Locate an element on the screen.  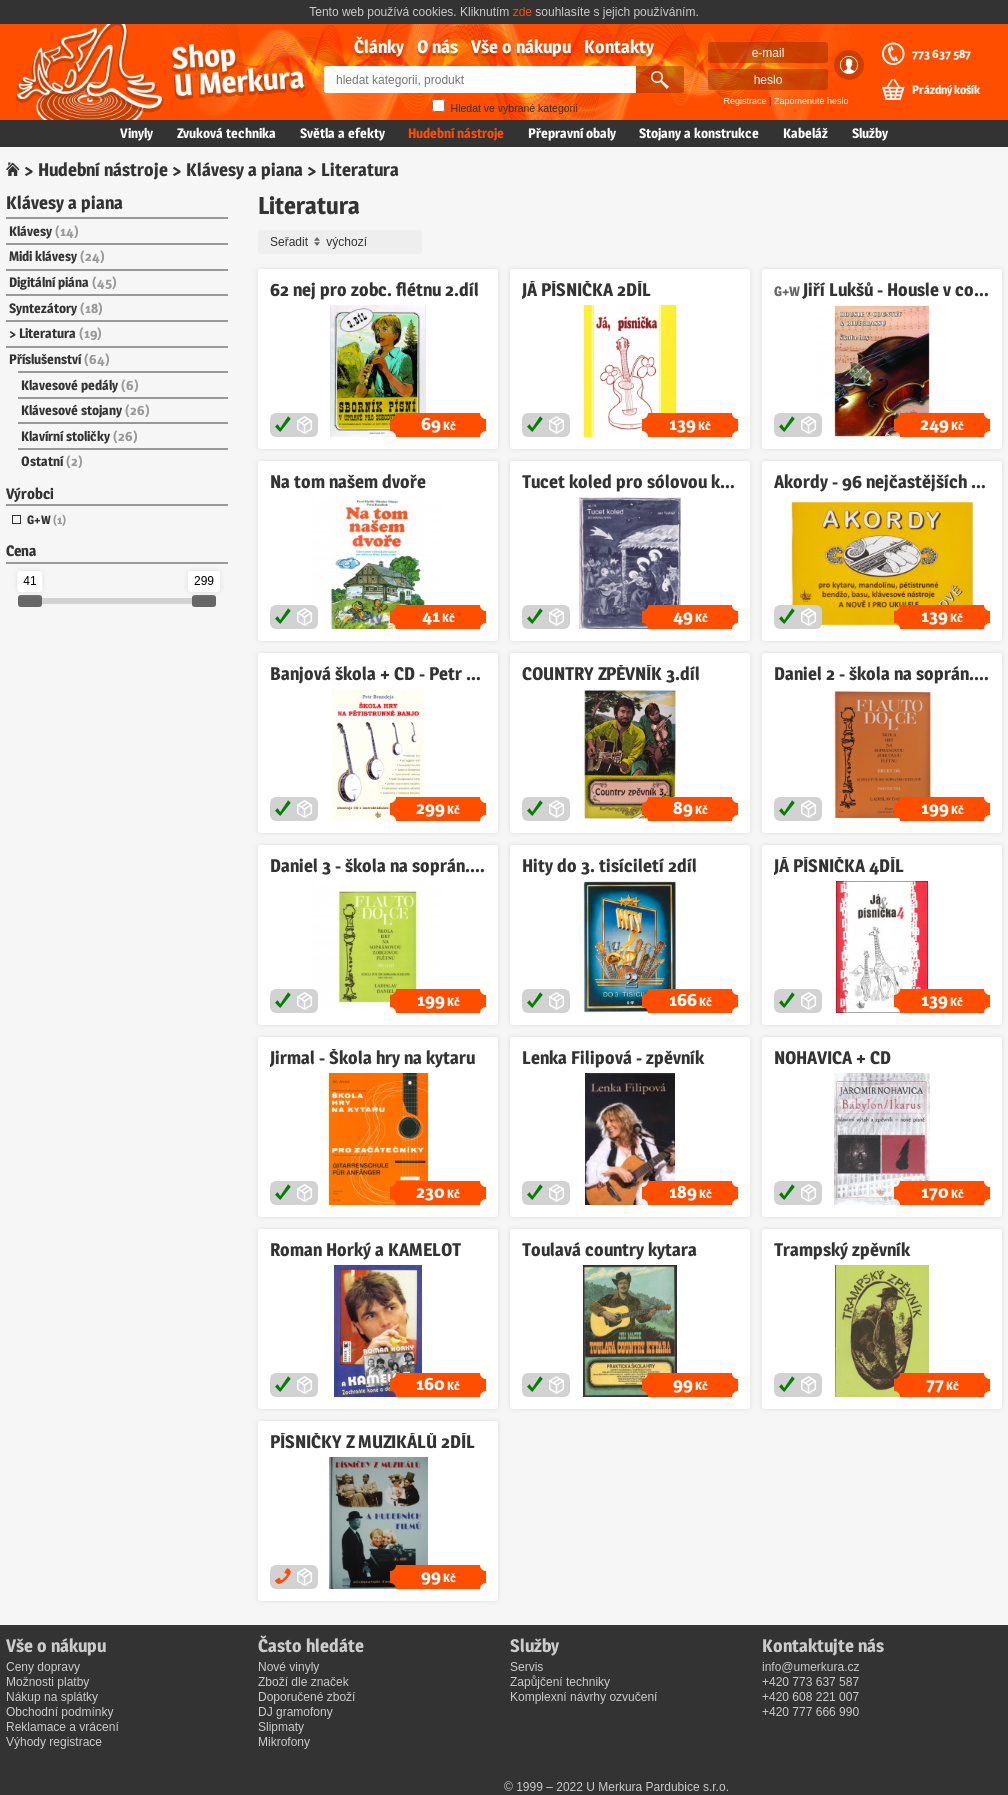
Klavesové pedály is located at coordinates (80, 385).